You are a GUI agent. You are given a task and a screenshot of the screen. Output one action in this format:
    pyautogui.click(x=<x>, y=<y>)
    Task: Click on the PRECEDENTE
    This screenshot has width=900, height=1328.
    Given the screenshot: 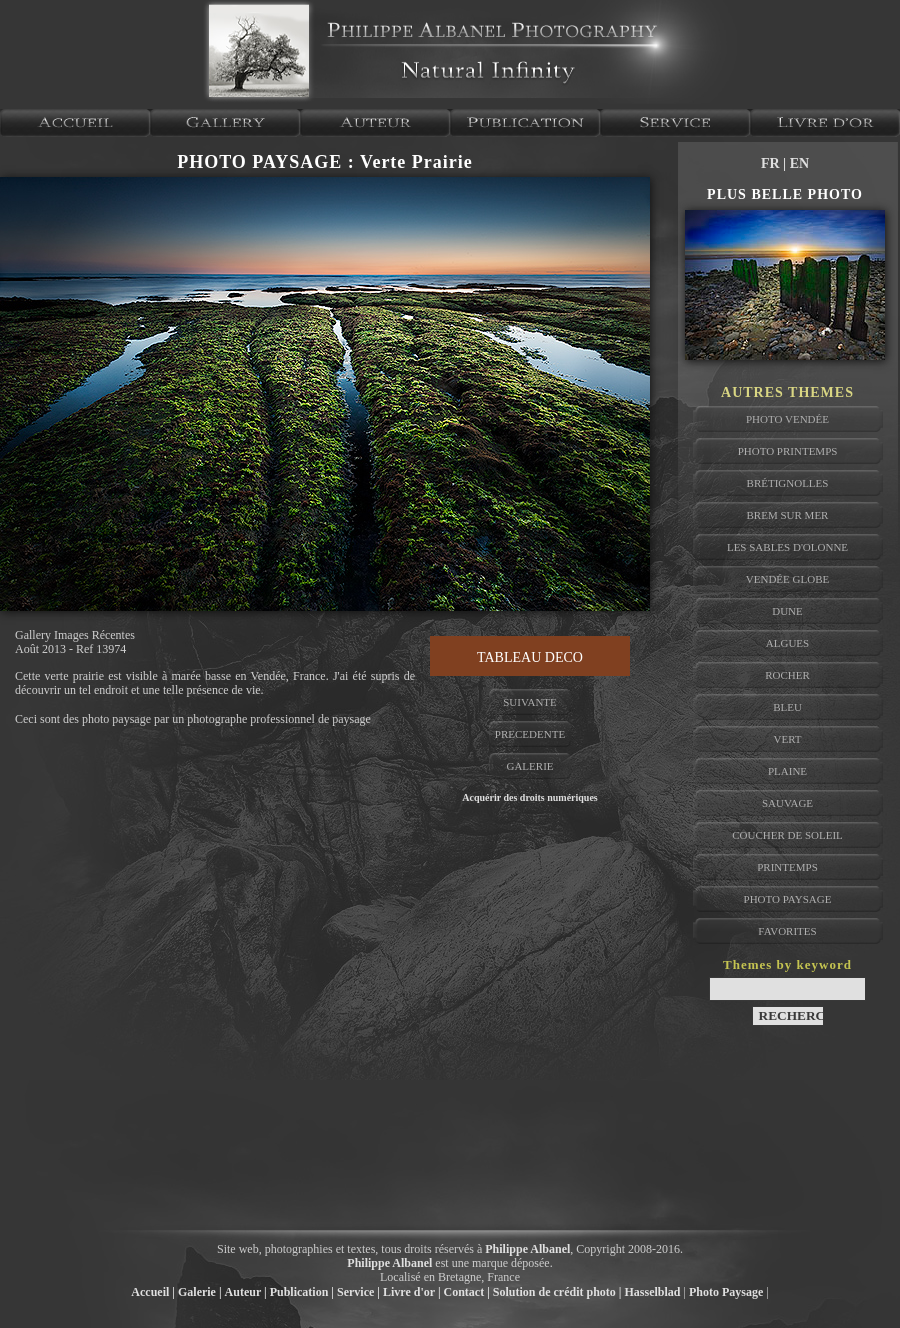 What is the action you would take?
    pyautogui.click(x=530, y=734)
    